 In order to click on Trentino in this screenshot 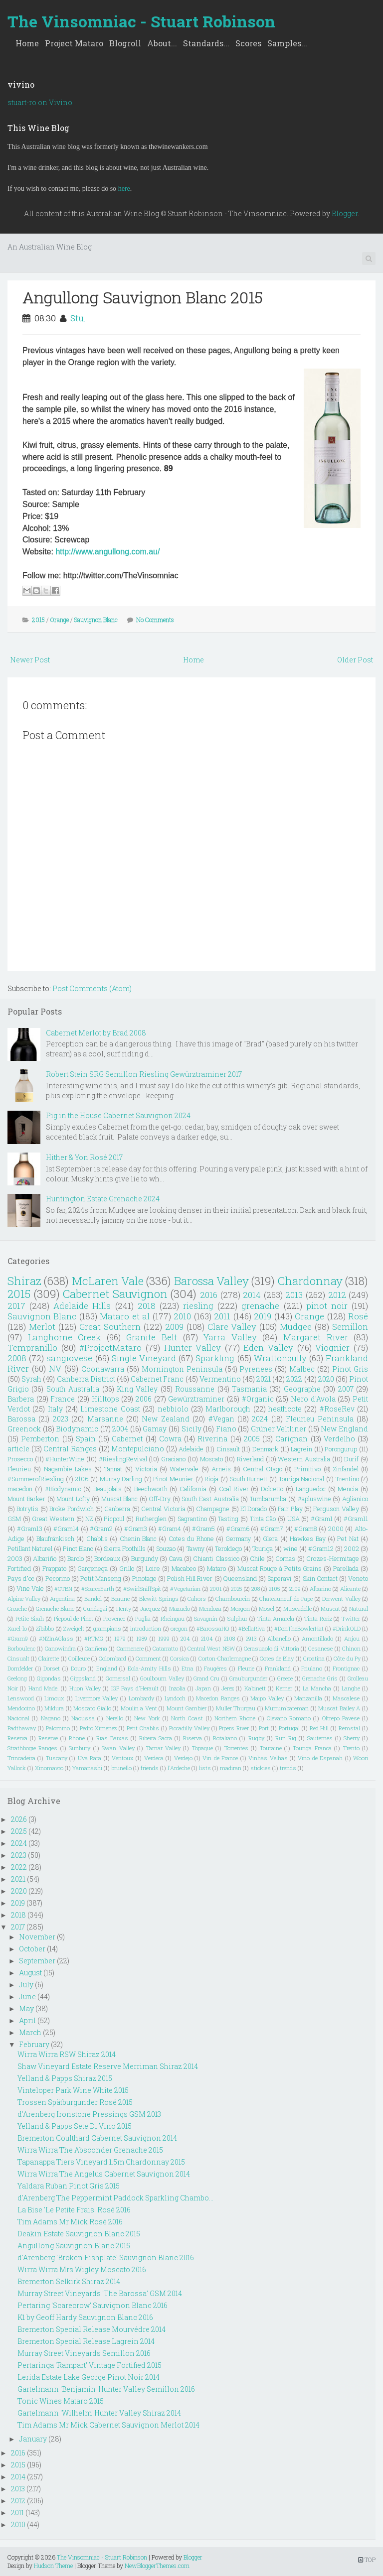, I will do `click(347, 1479)`.